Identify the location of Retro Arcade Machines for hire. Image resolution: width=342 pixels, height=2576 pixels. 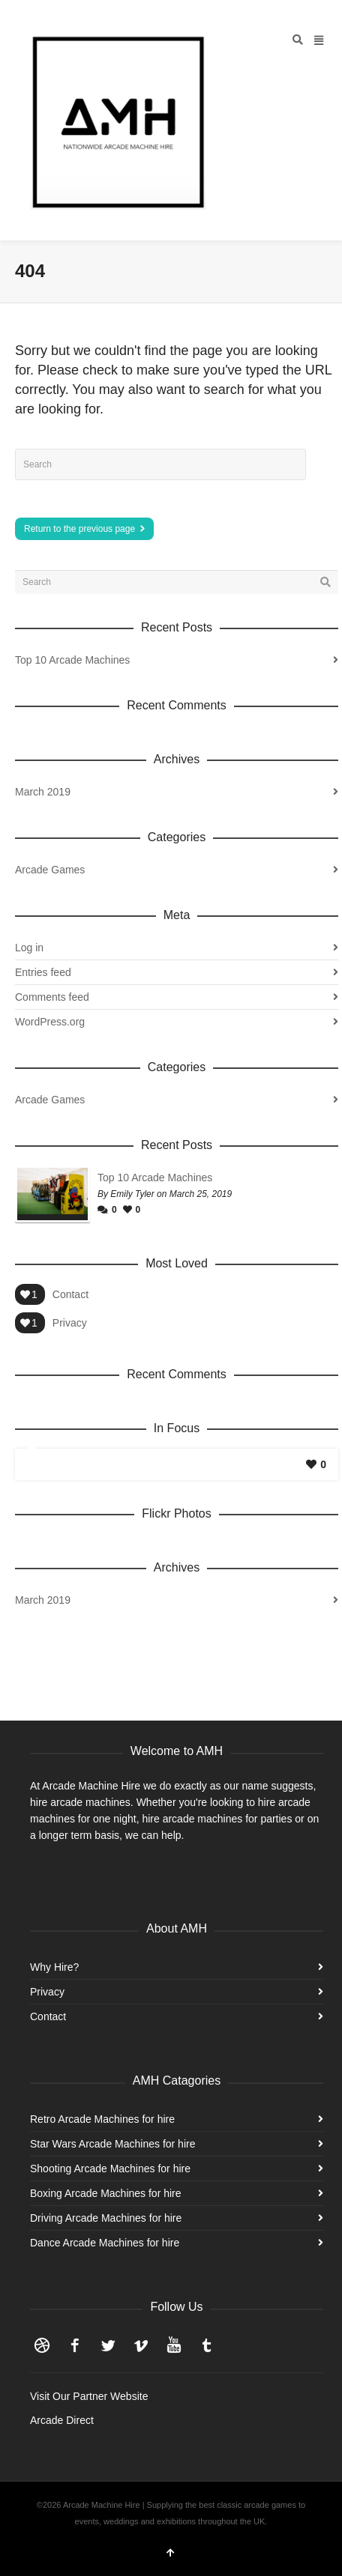
(102, 2119).